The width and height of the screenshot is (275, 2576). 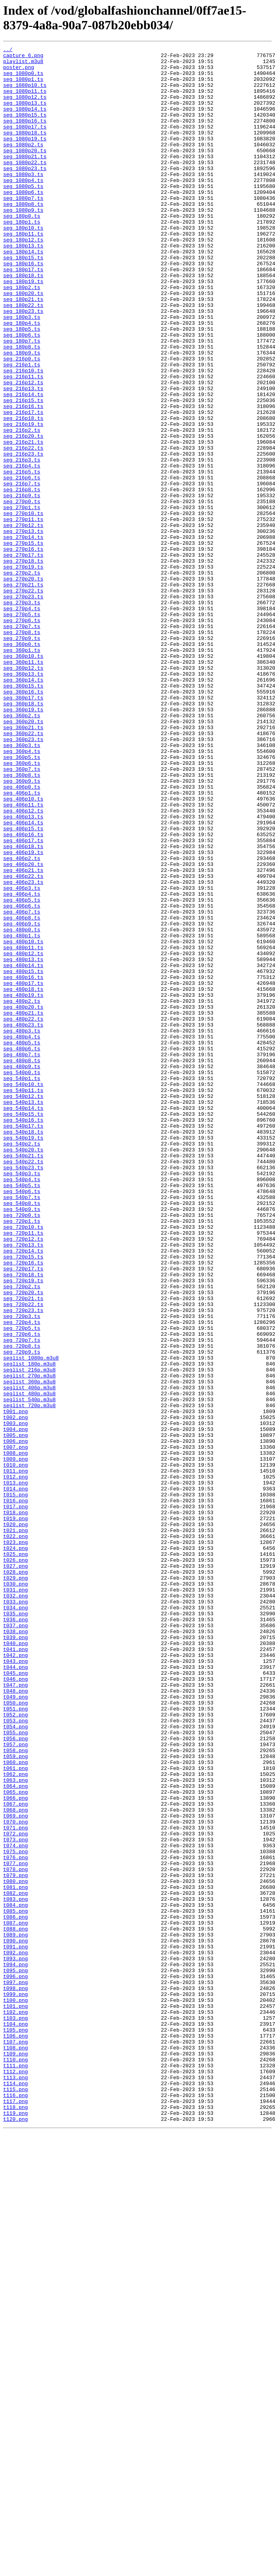 I want to click on seg_180p14.ts, so click(x=23, y=293).